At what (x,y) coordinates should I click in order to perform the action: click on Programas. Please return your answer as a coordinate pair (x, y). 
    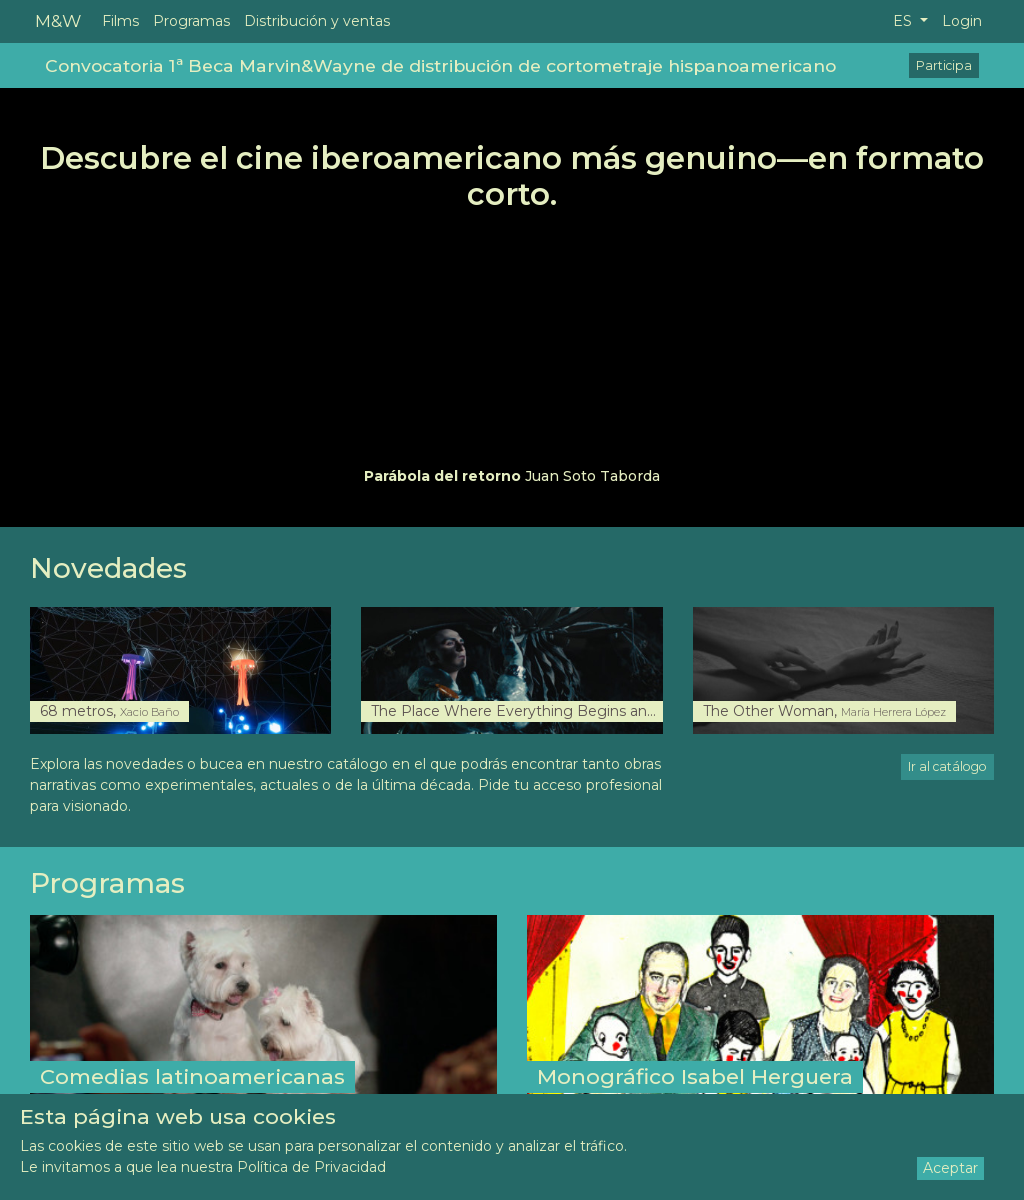
    Looking at the image, I should click on (191, 21).